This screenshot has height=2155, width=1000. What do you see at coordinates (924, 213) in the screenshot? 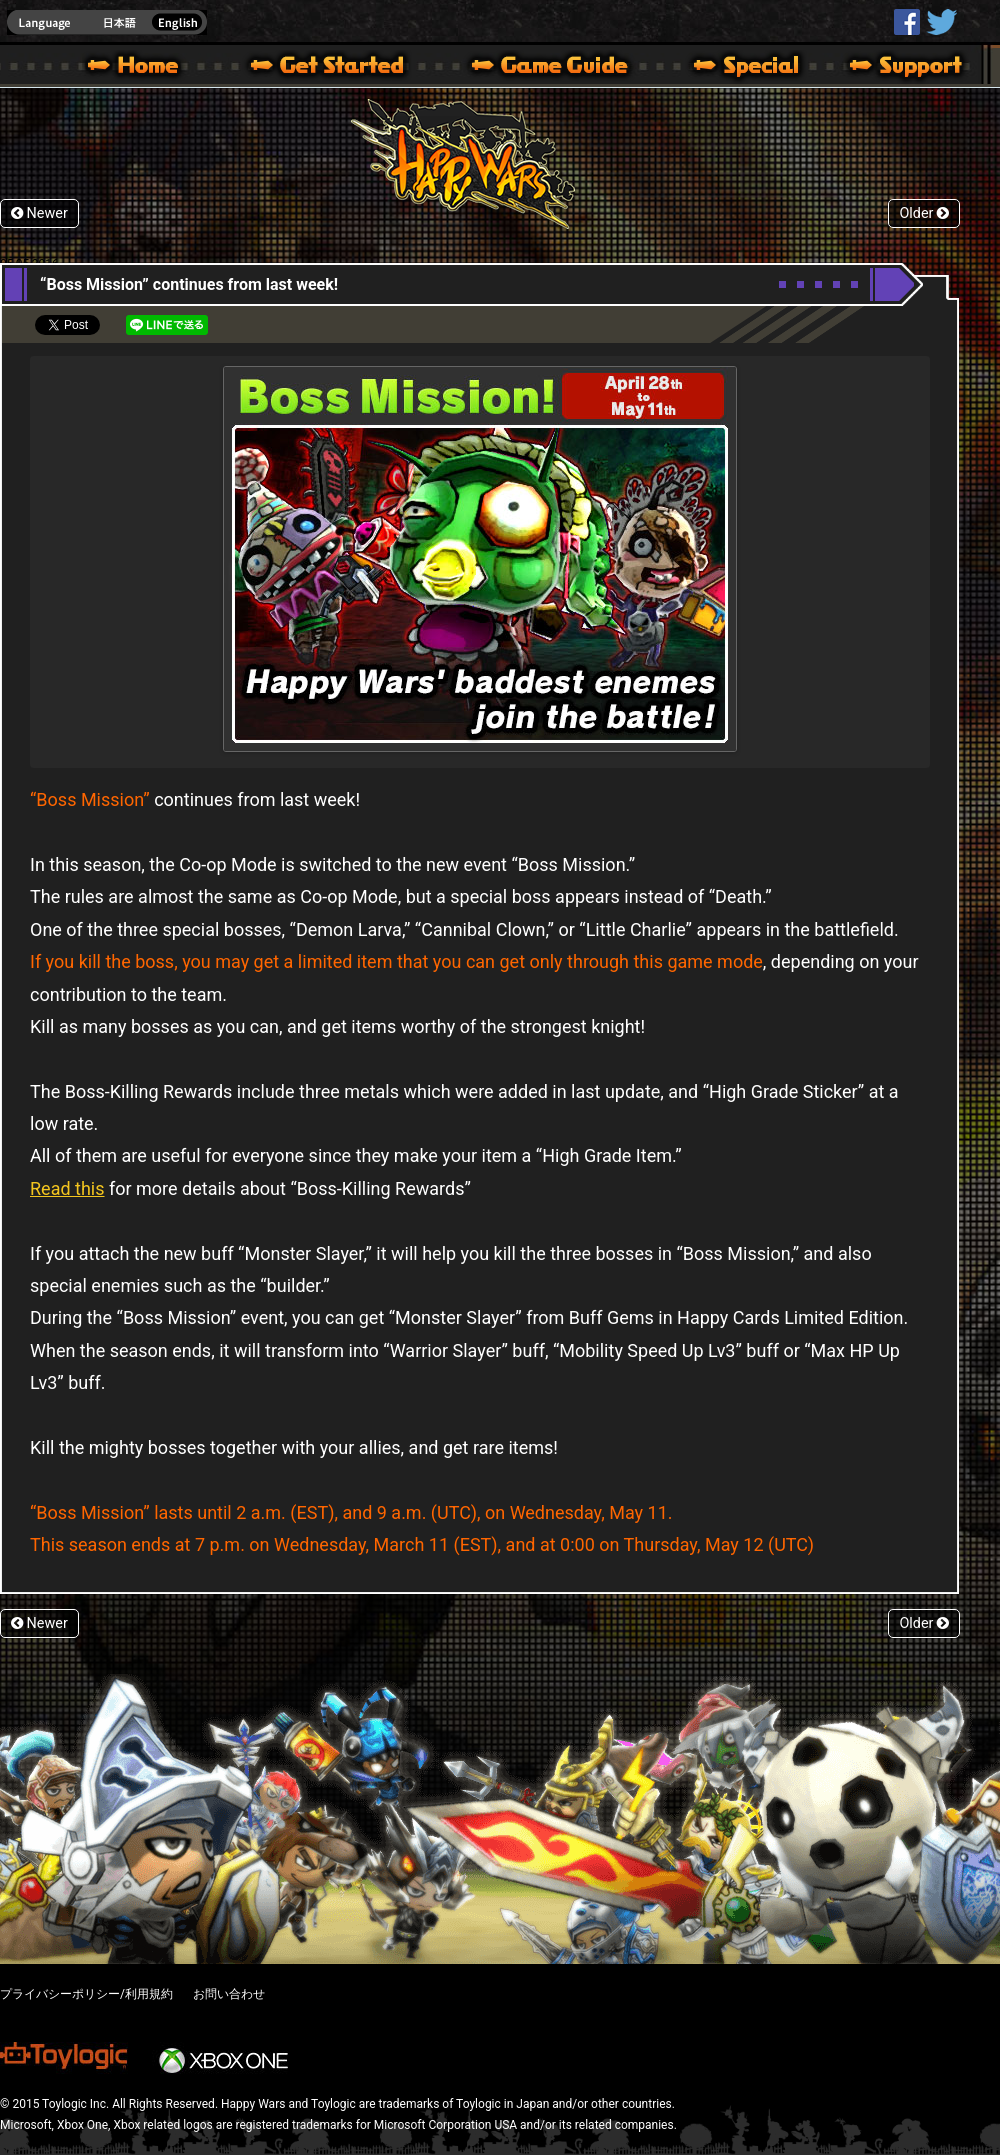
I see `Older` at bounding box center [924, 213].